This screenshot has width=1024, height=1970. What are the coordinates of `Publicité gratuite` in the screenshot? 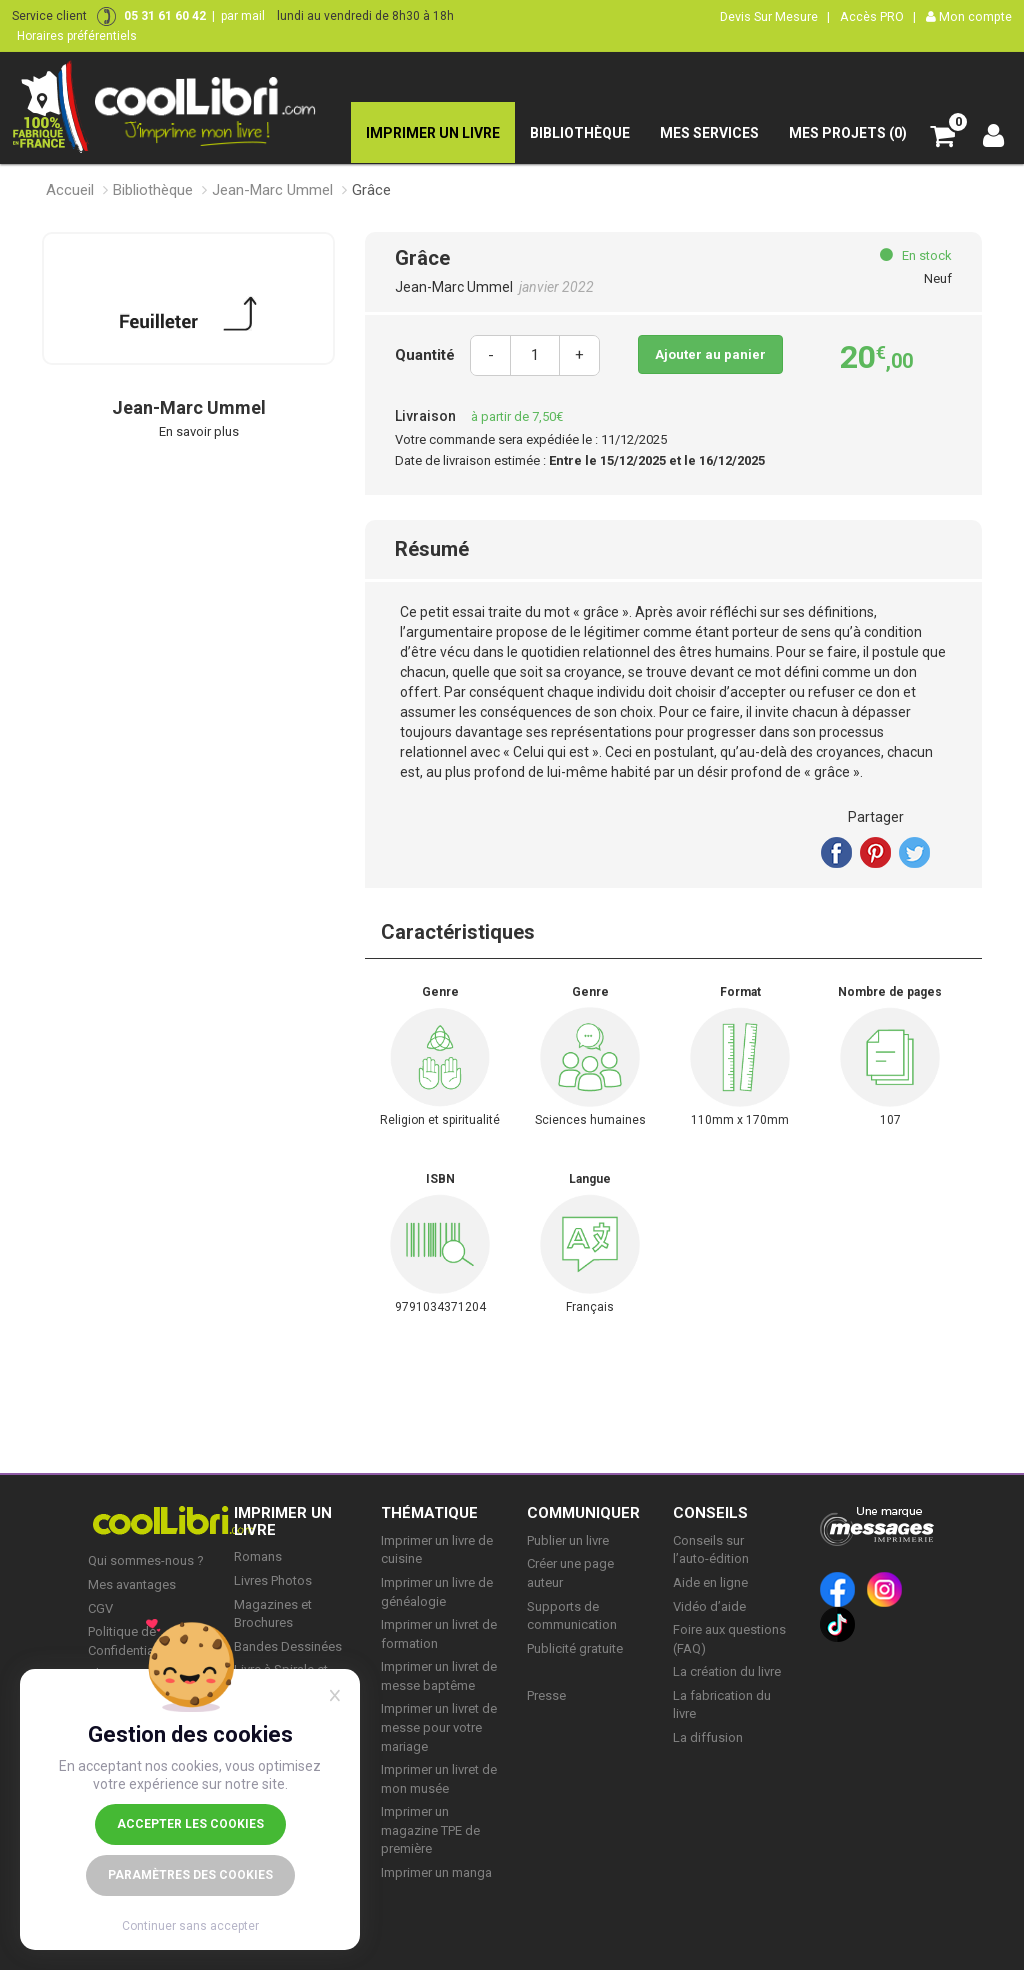 It's located at (575, 1648).